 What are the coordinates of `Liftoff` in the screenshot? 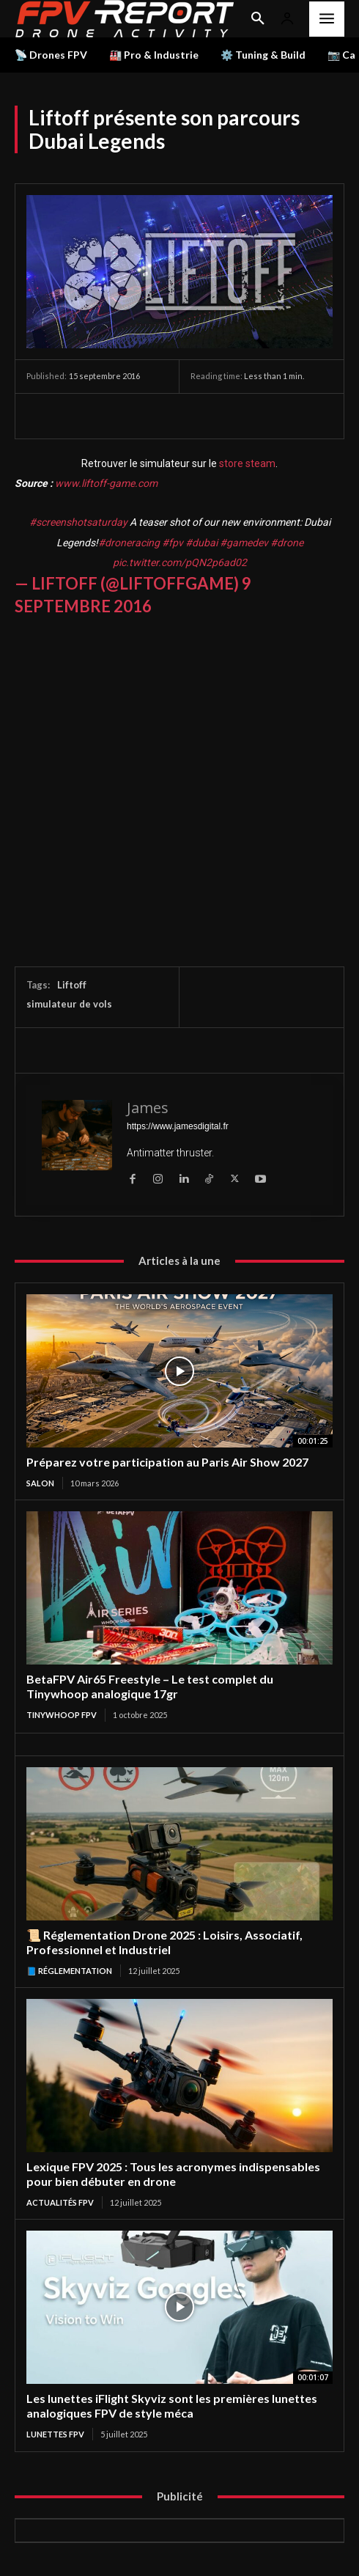 It's located at (71, 985).